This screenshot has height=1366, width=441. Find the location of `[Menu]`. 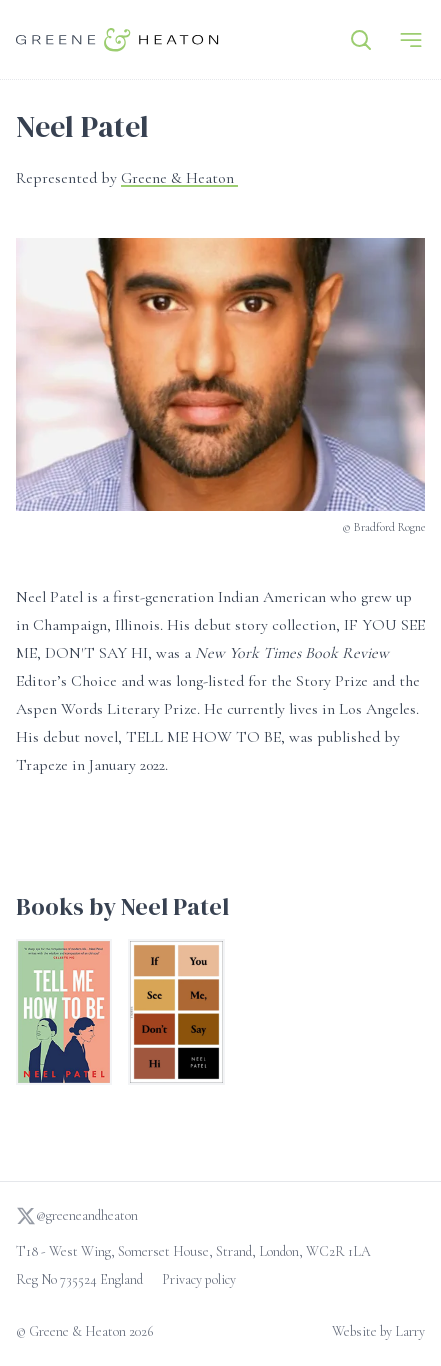

[Menu] is located at coordinates (411, 40).